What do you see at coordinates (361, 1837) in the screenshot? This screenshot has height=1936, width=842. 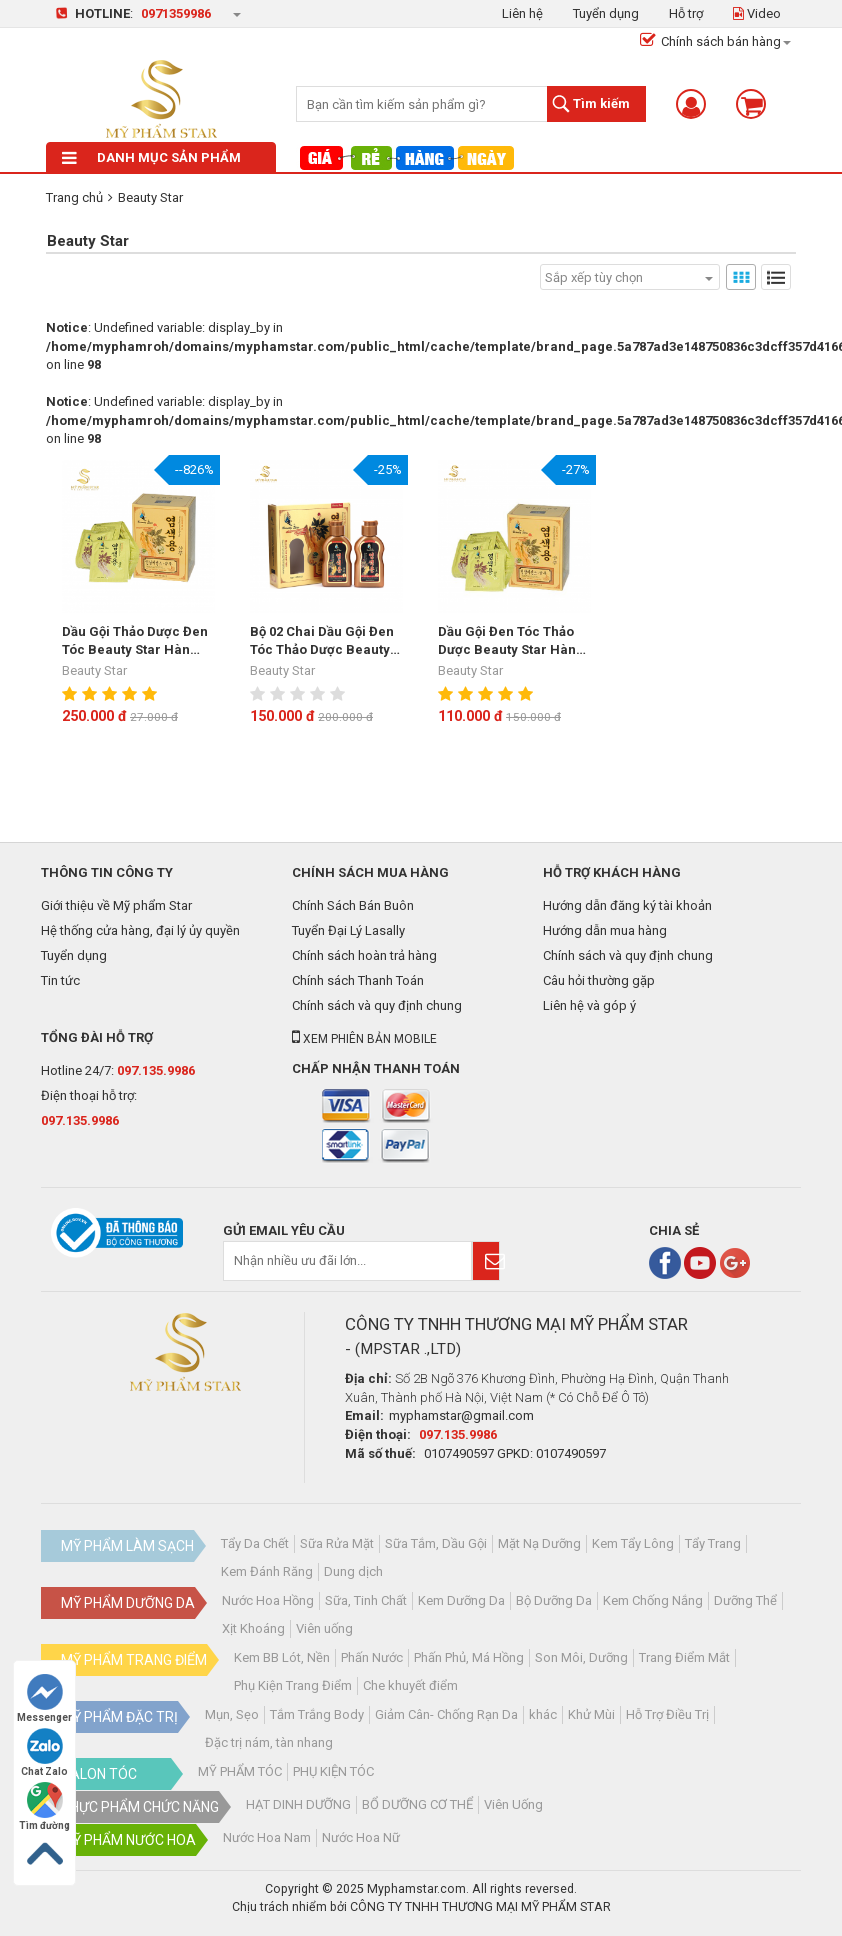 I see `Nước Hoa Nữ` at bounding box center [361, 1837].